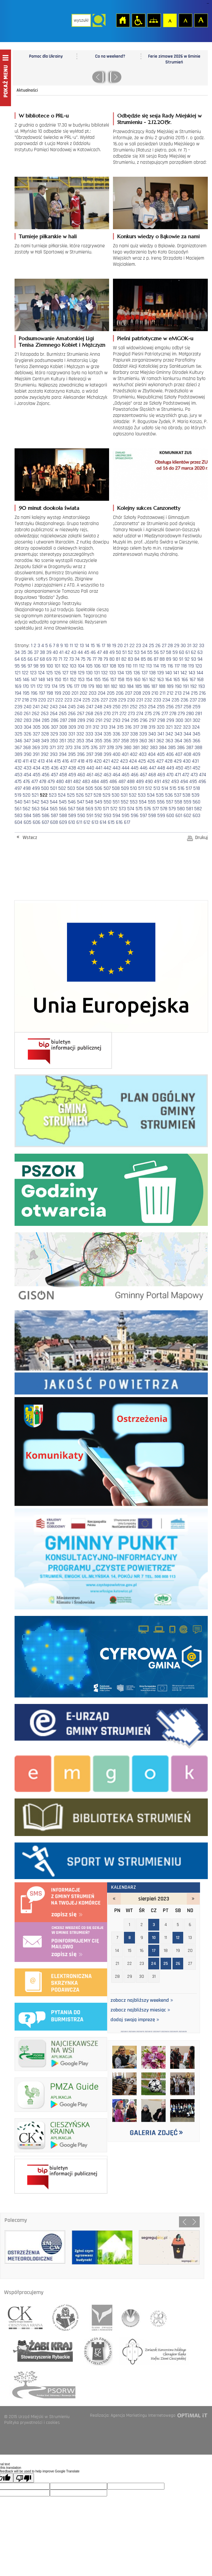 This screenshot has height=2576, width=212. I want to click on 473, so click(194, 774).